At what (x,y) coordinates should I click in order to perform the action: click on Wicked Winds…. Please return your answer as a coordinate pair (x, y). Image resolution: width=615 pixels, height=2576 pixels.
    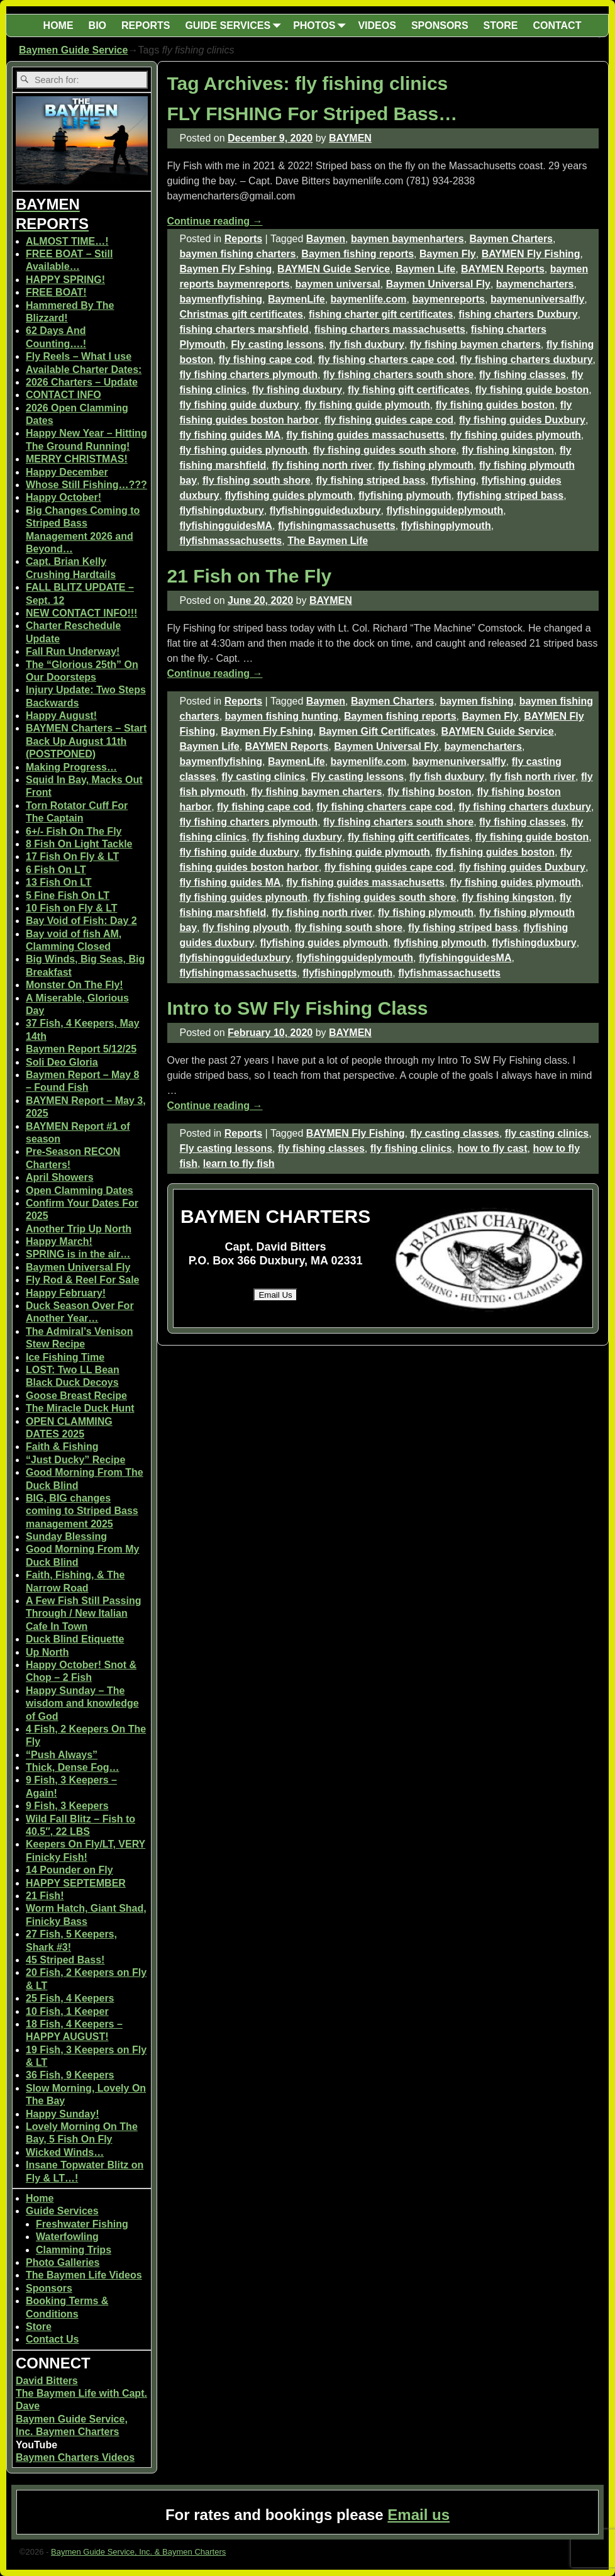
    Looking at the image, I should click on (65, 2152).